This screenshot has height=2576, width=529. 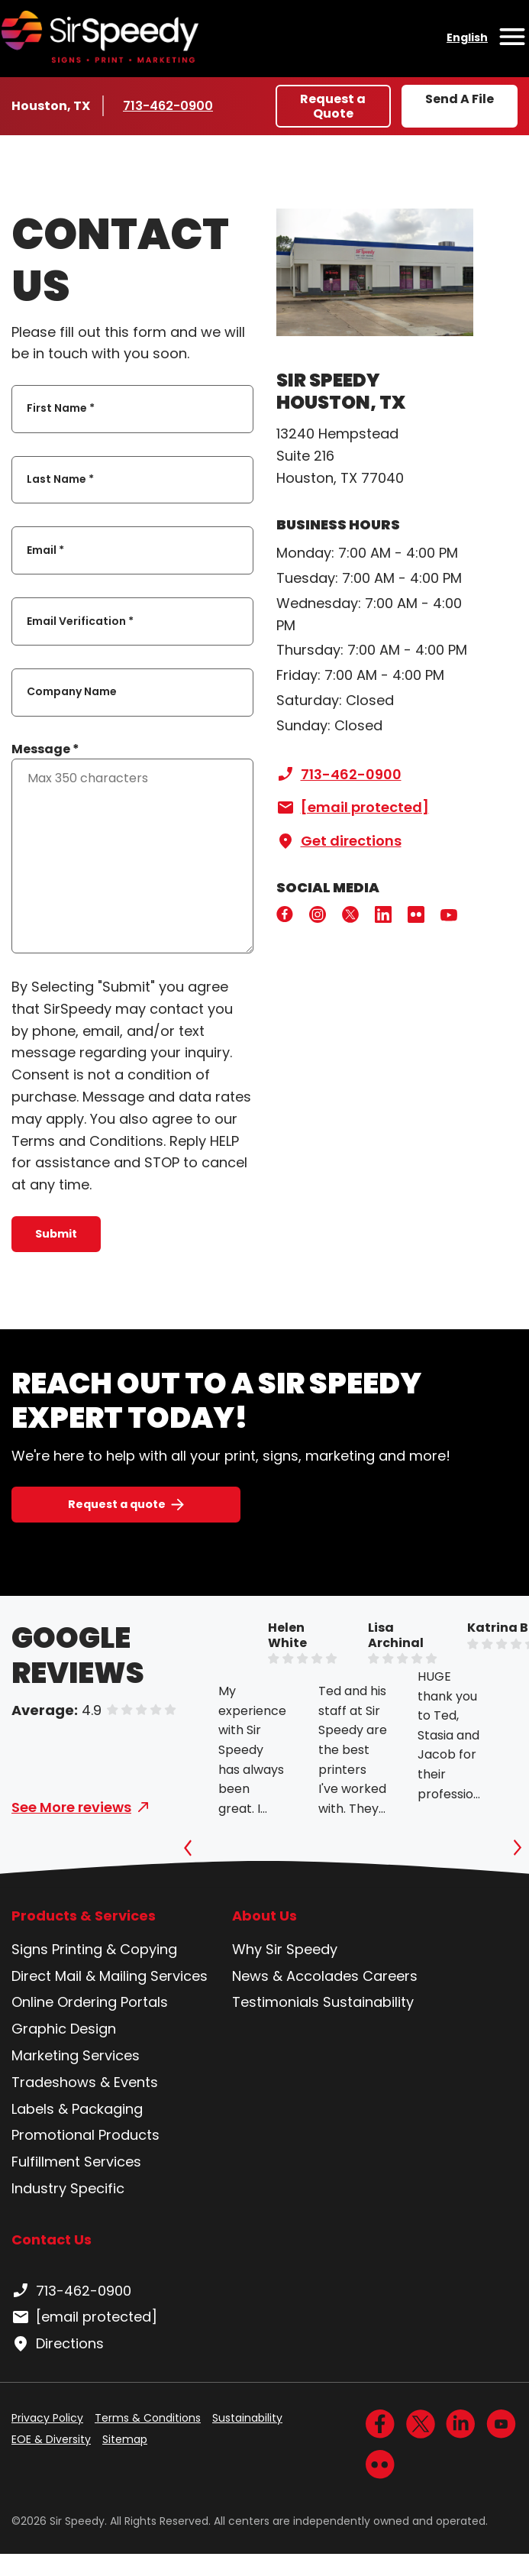 I want to click on Labels & Packaging, so click(x=77, y=2108).